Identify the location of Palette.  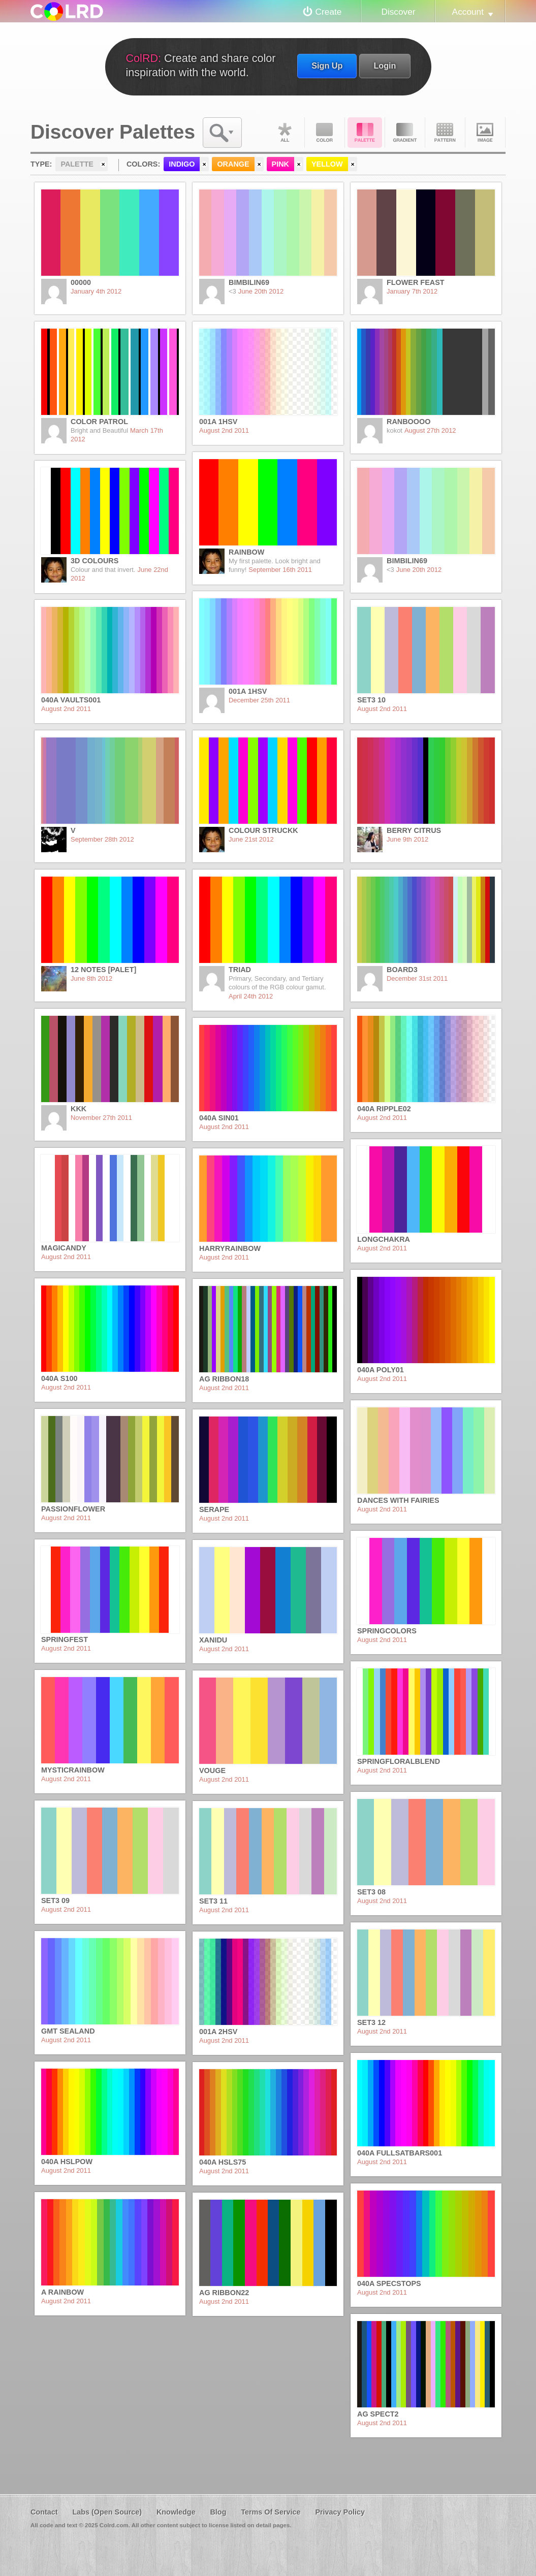
(365, 132).